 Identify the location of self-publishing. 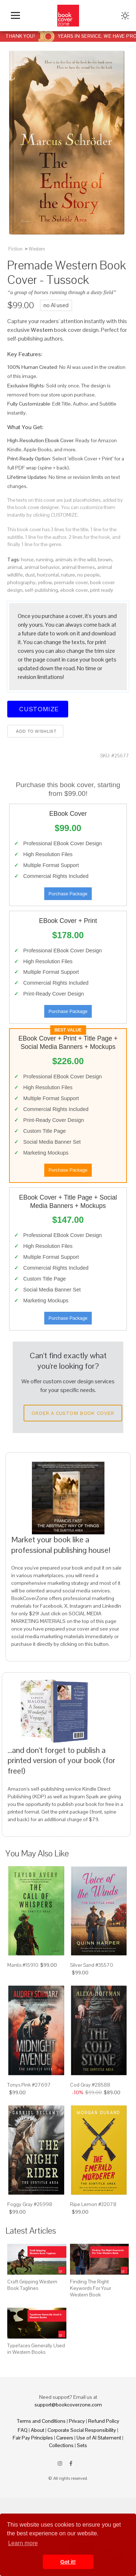
(41, 590).